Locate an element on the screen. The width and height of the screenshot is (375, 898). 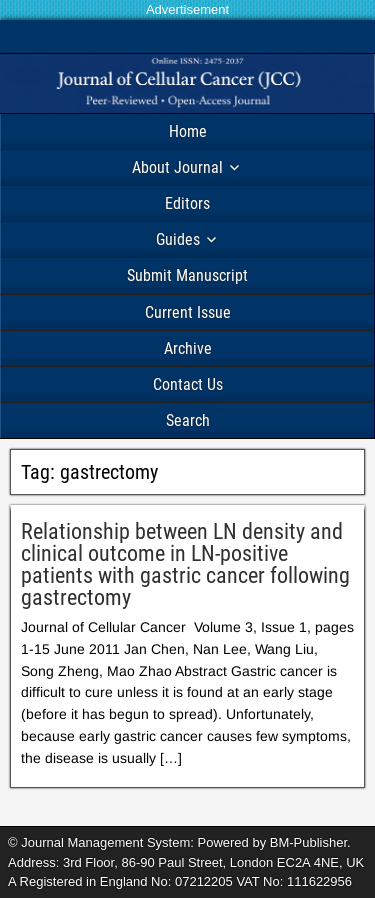
Contact Us is located at coordinates (188, 384).